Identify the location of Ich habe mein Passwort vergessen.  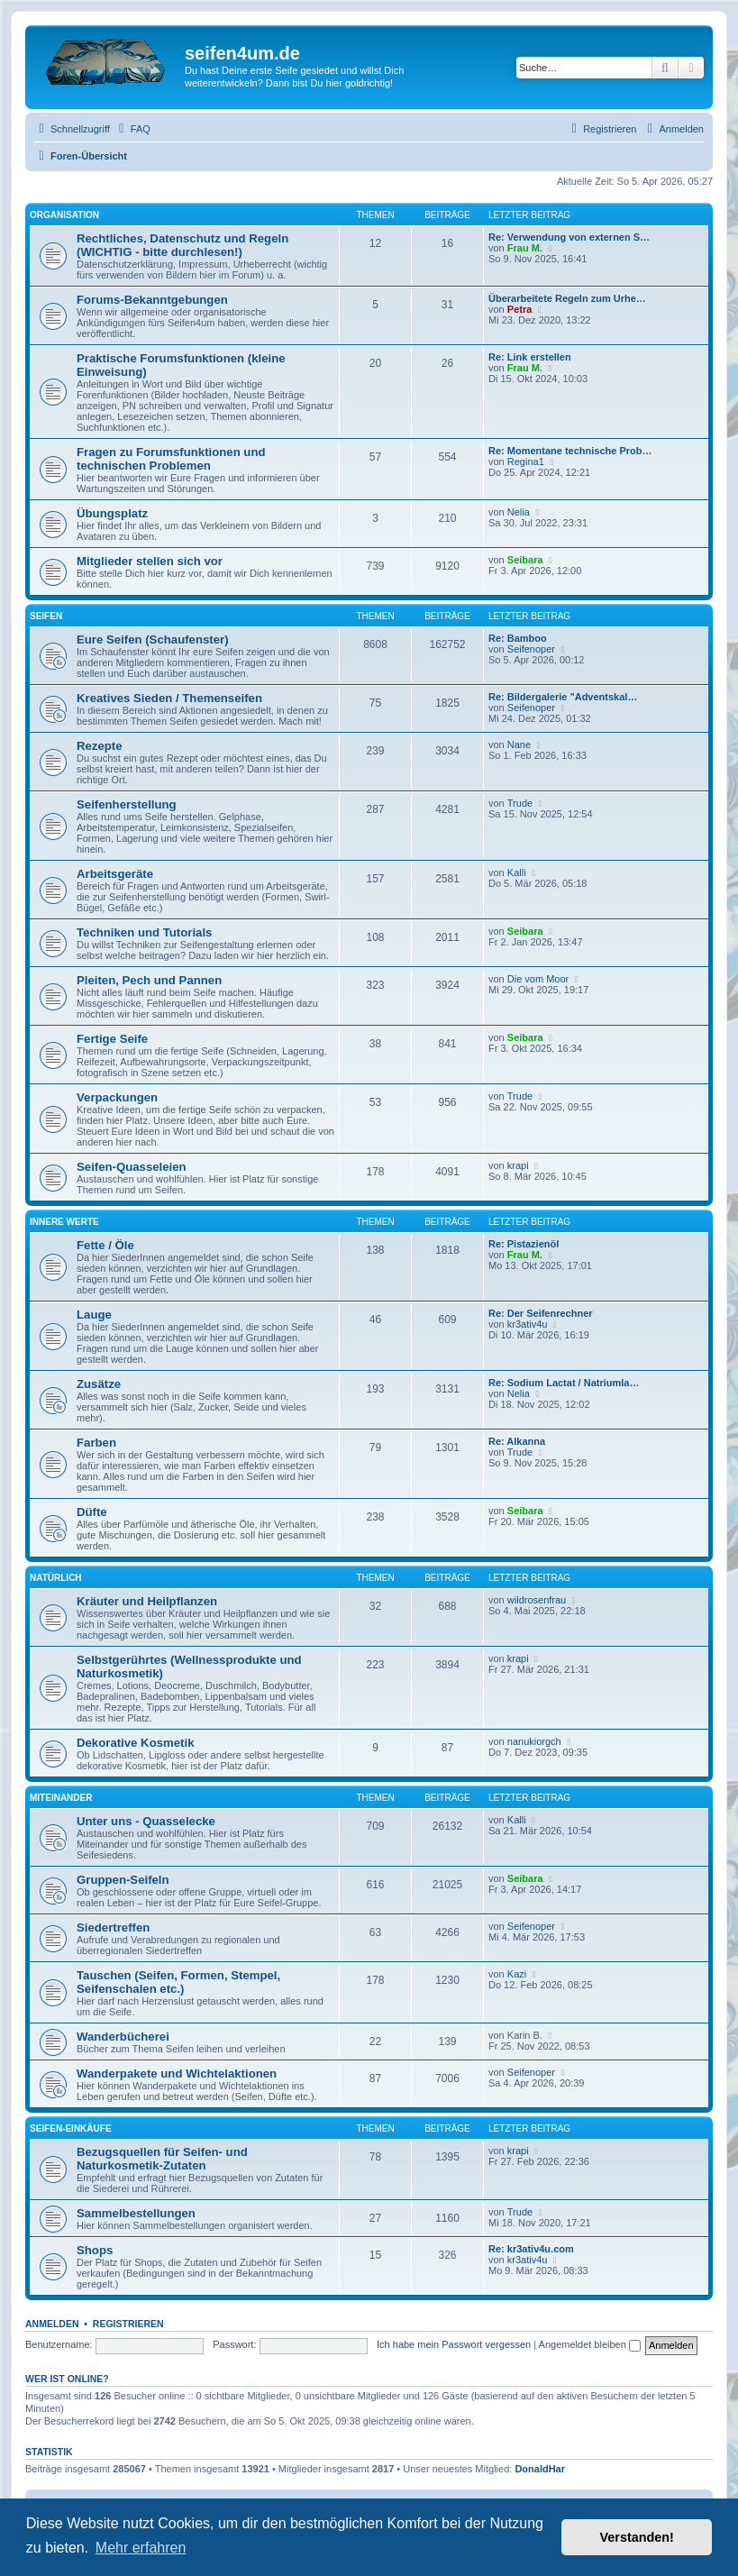
(454, 2344).